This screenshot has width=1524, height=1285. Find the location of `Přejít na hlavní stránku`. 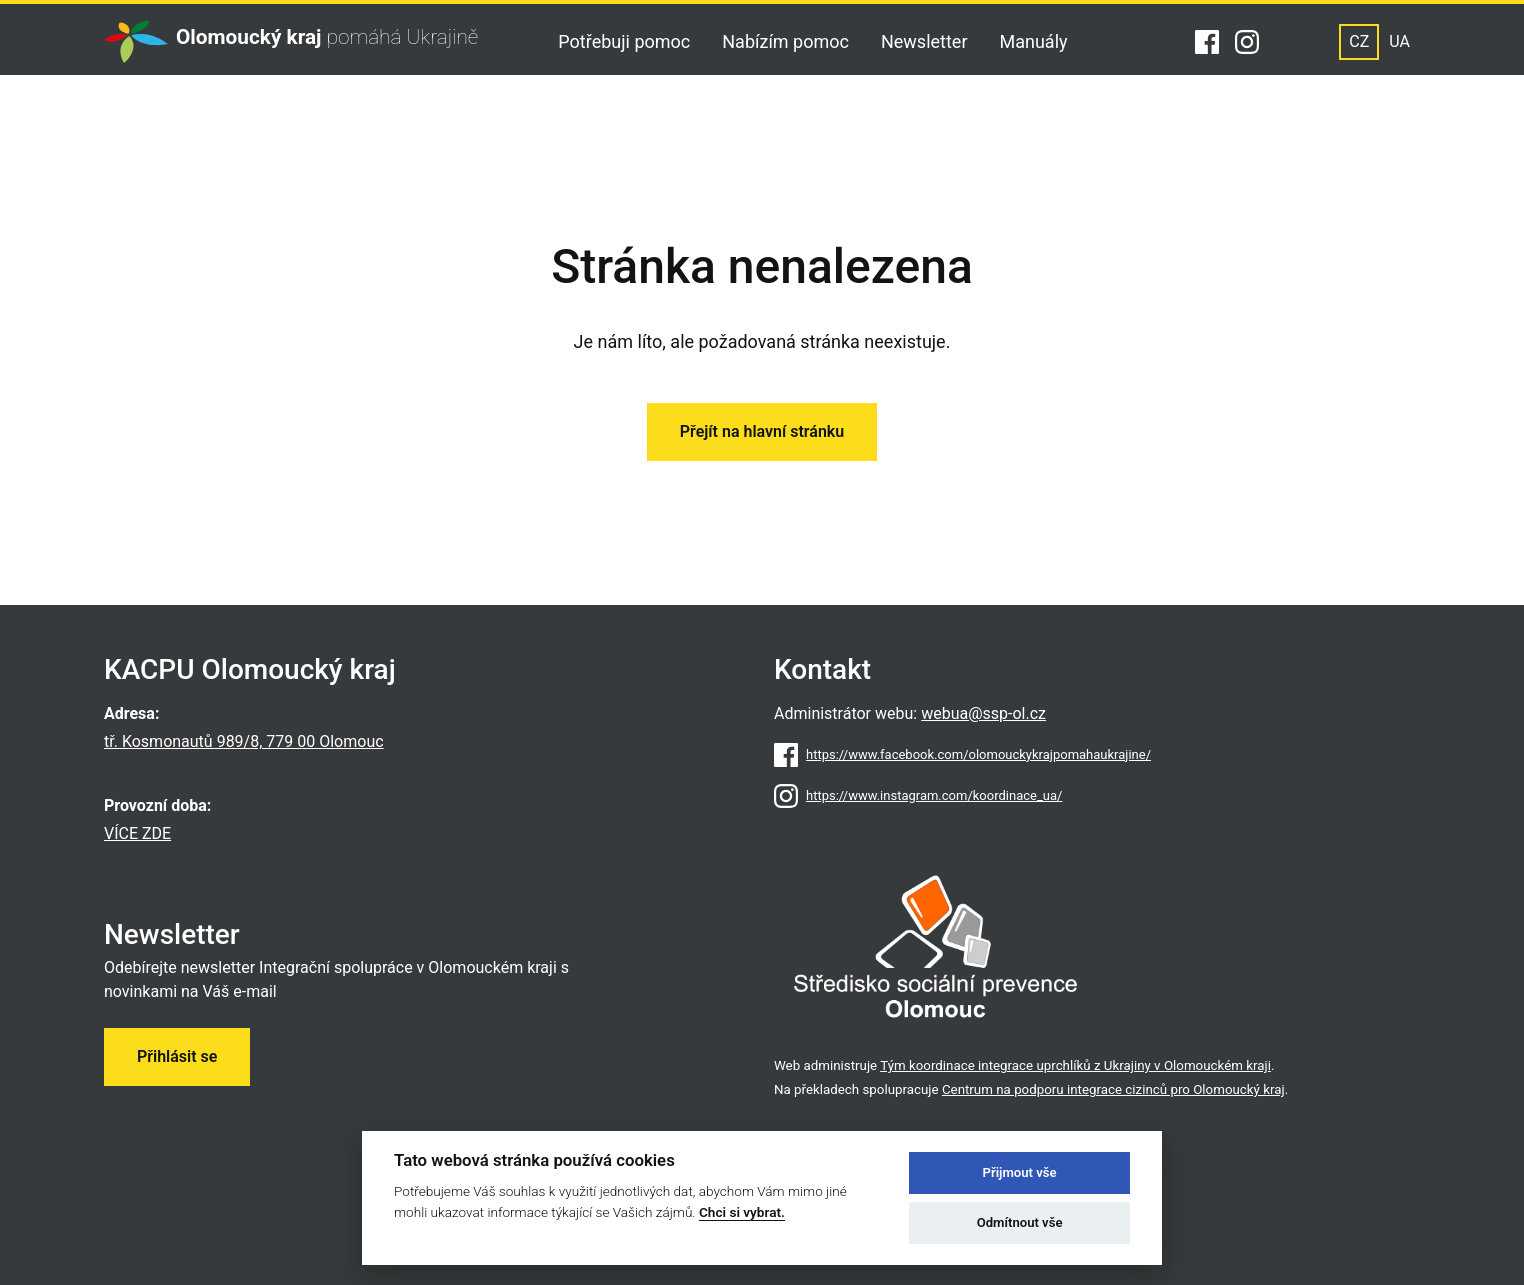

Přejít na hlavní stránku is located at coordinates (762, 431).